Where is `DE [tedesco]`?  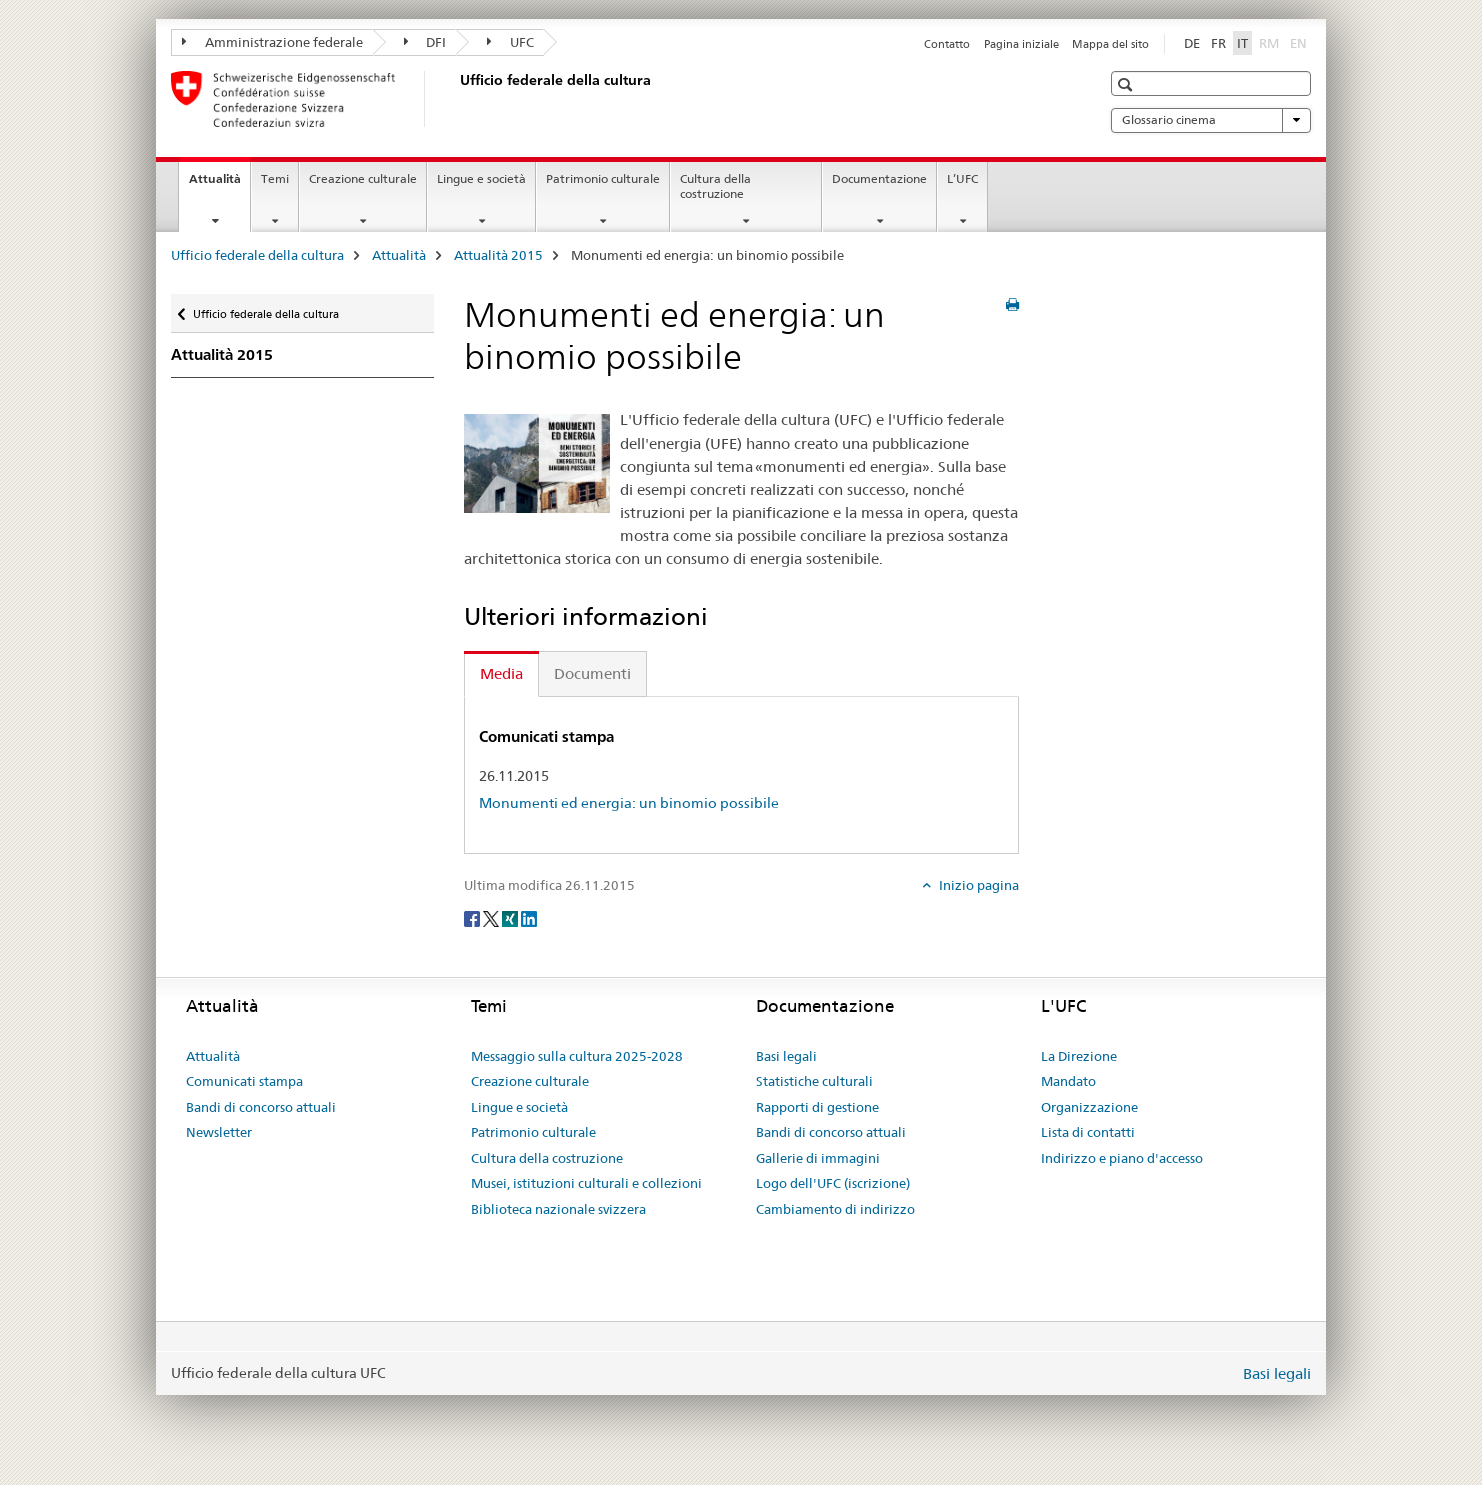
DE [tedesco] is located at coordinates (1192, 43).